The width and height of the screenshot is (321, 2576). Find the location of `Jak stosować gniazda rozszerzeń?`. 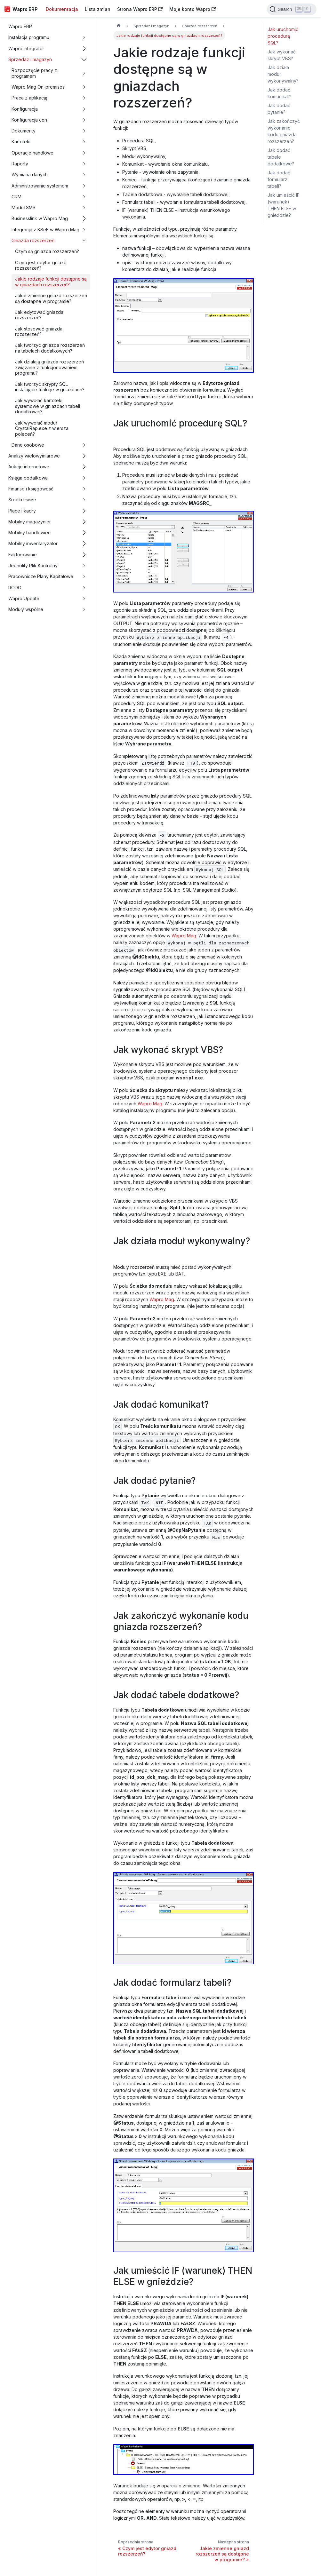

Jak stosować gniazda rozszerzeń? is located at coordinates (38, 331).